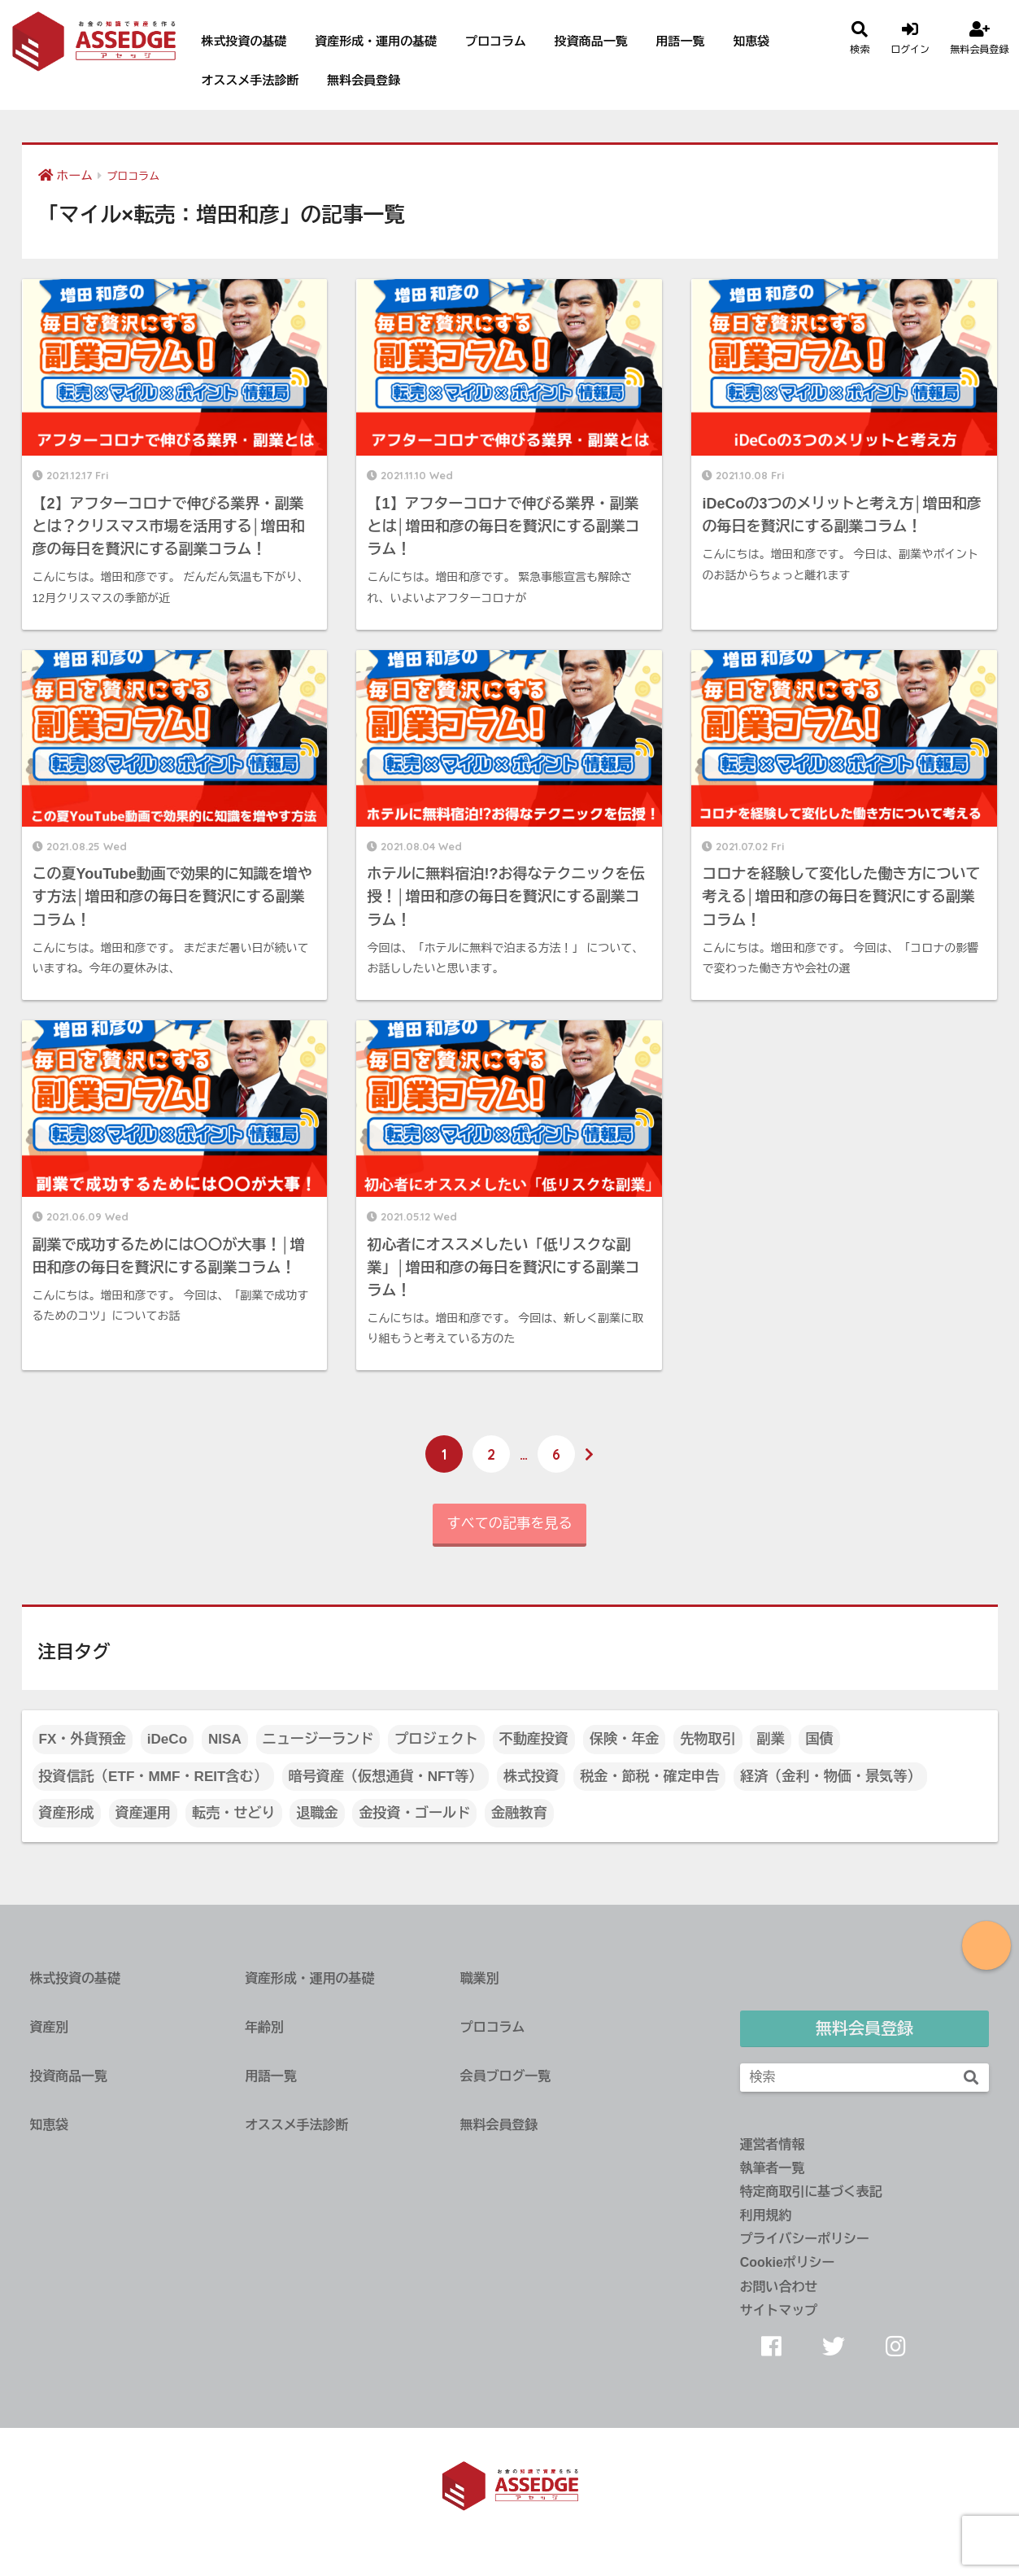  I want to click on 税金・節税・確定申告, so click(649, 1776).